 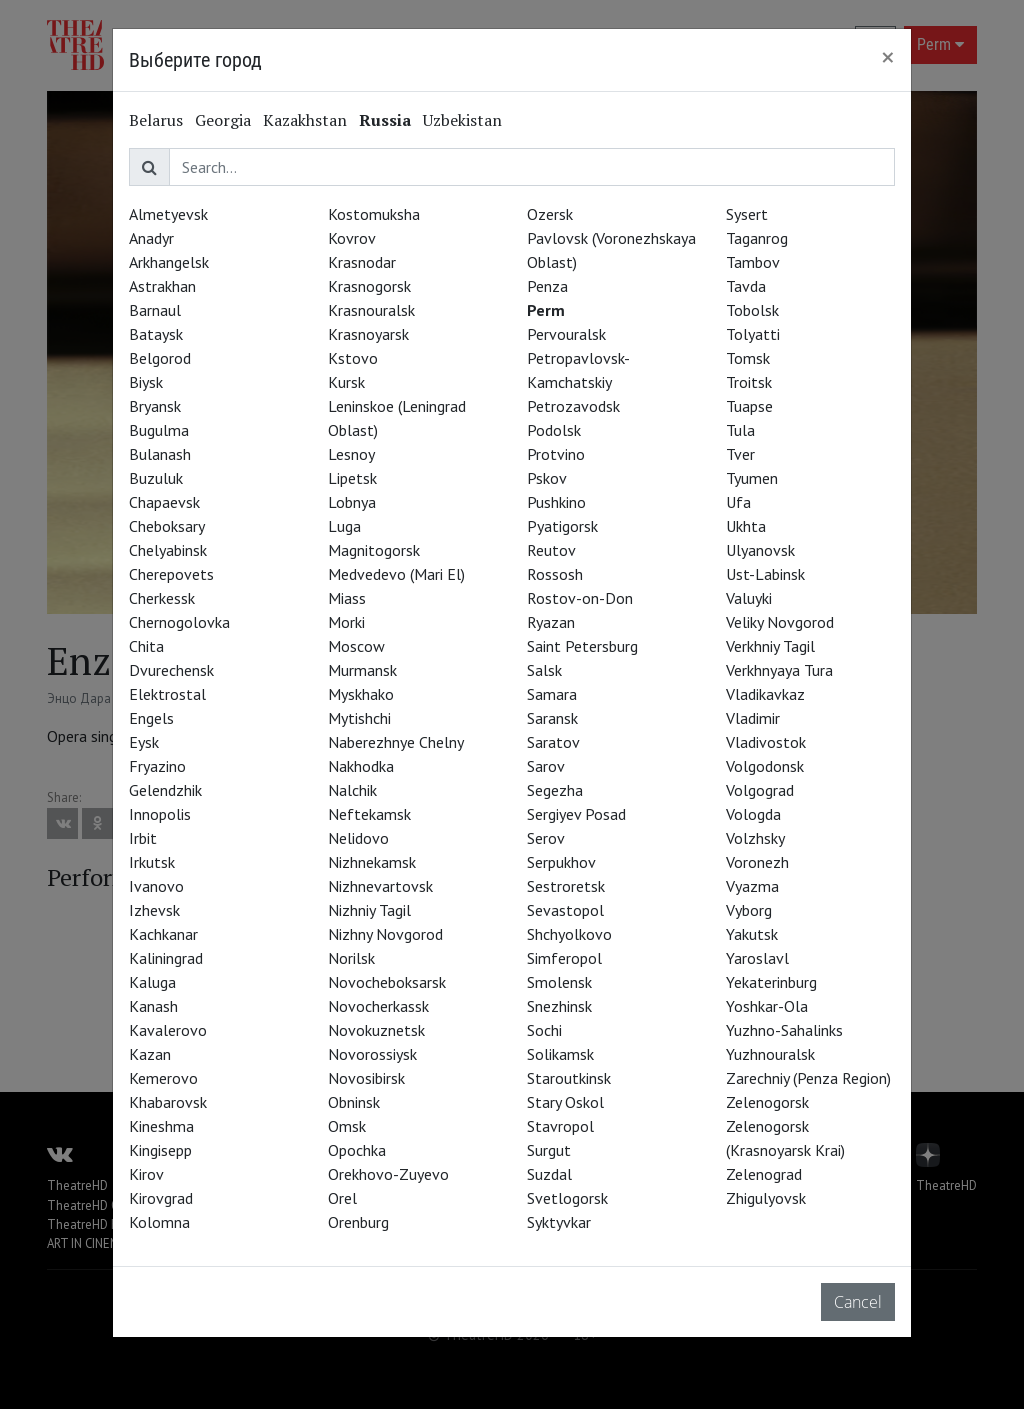 What do you see at coordinates (144, 742) in the screenshot?
I see `Eysk` at bounding box center [144, 742].